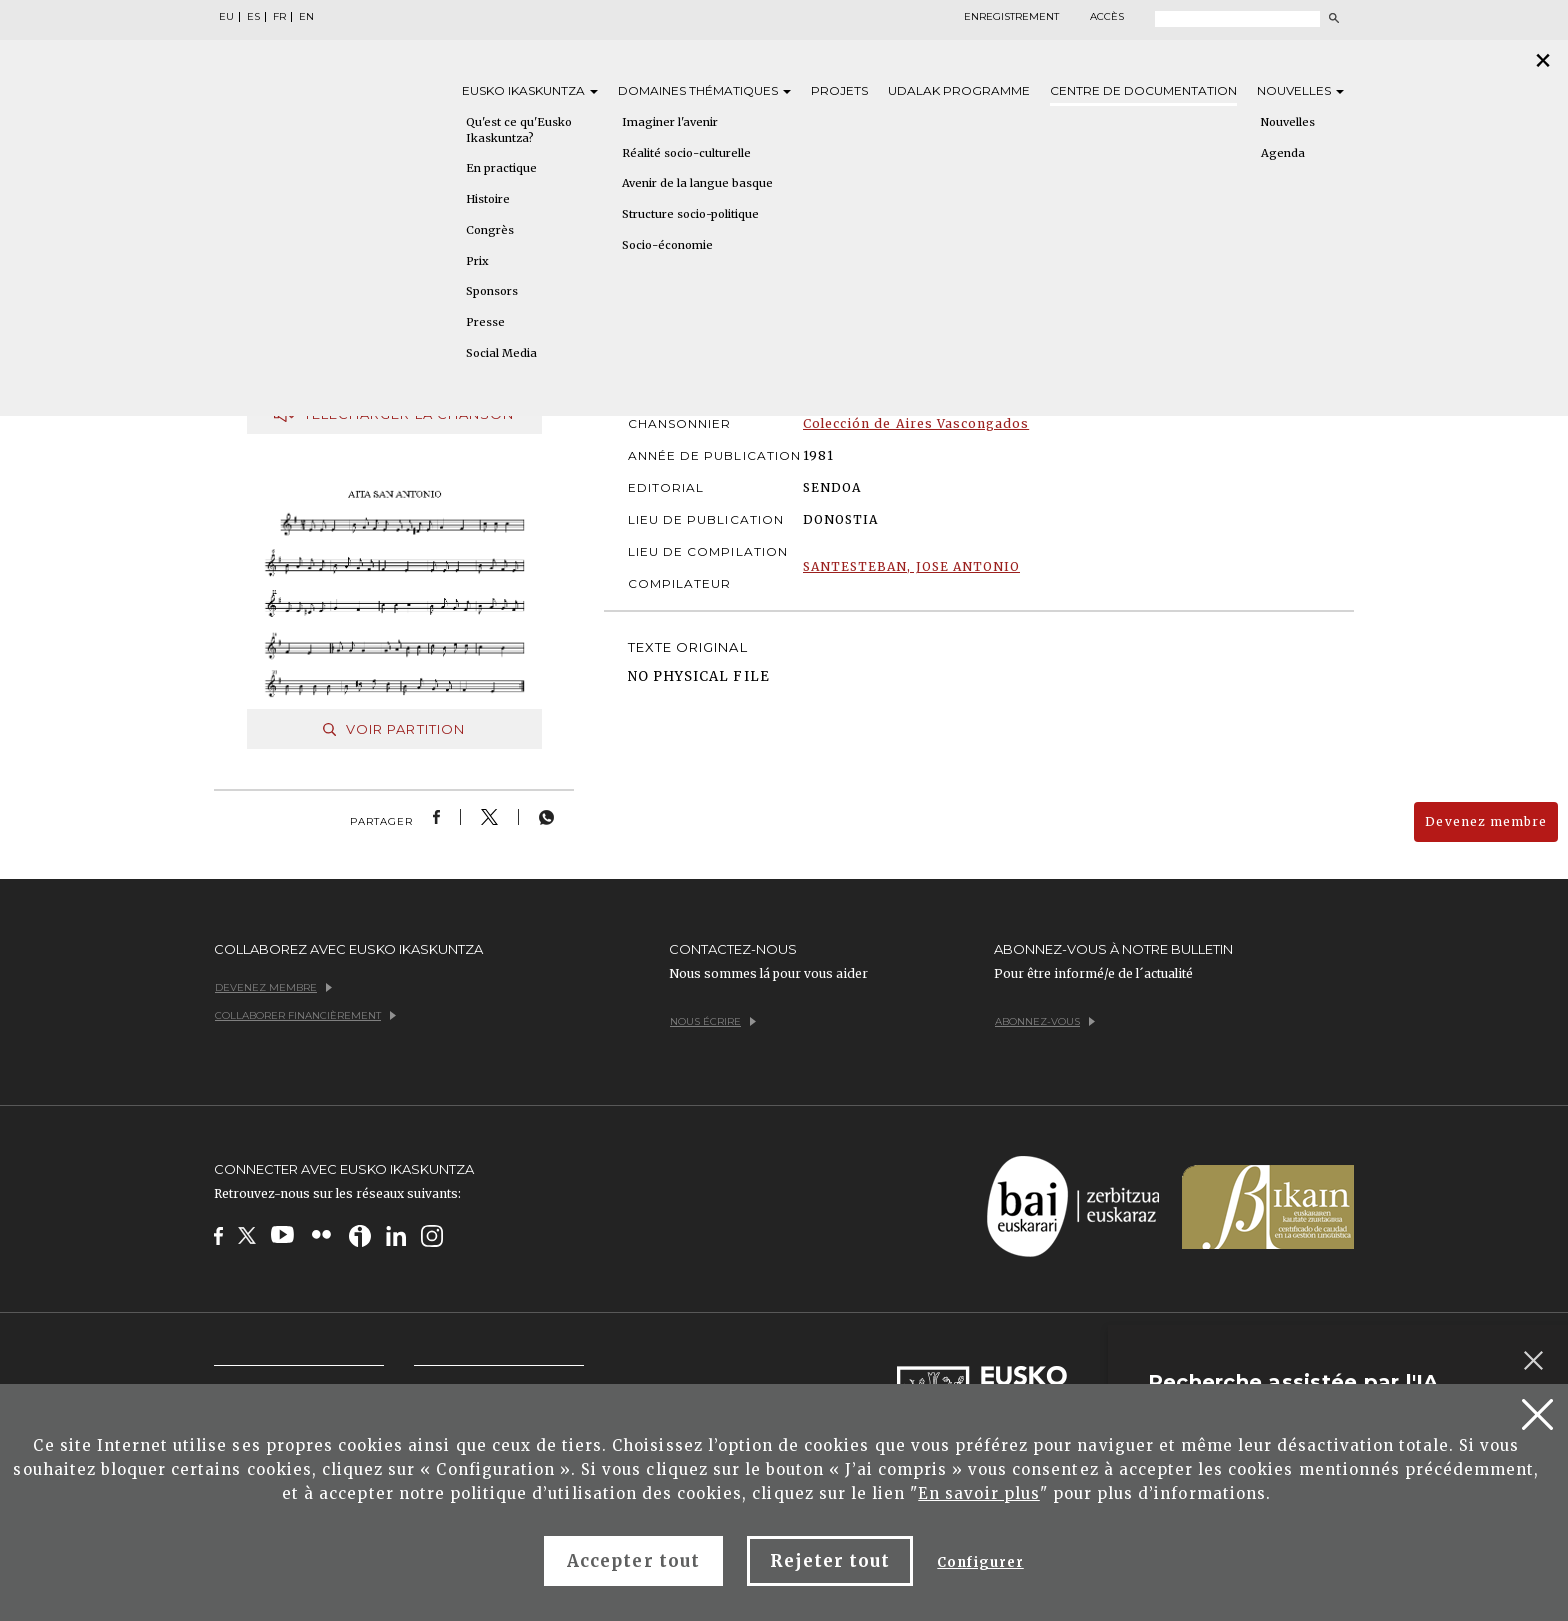 The height and width of the screenshot is (1621, 1568). What do you see at coordinates (959, 90) in the screenshot?
I see `Udalak` at bounding box center [959, 90].